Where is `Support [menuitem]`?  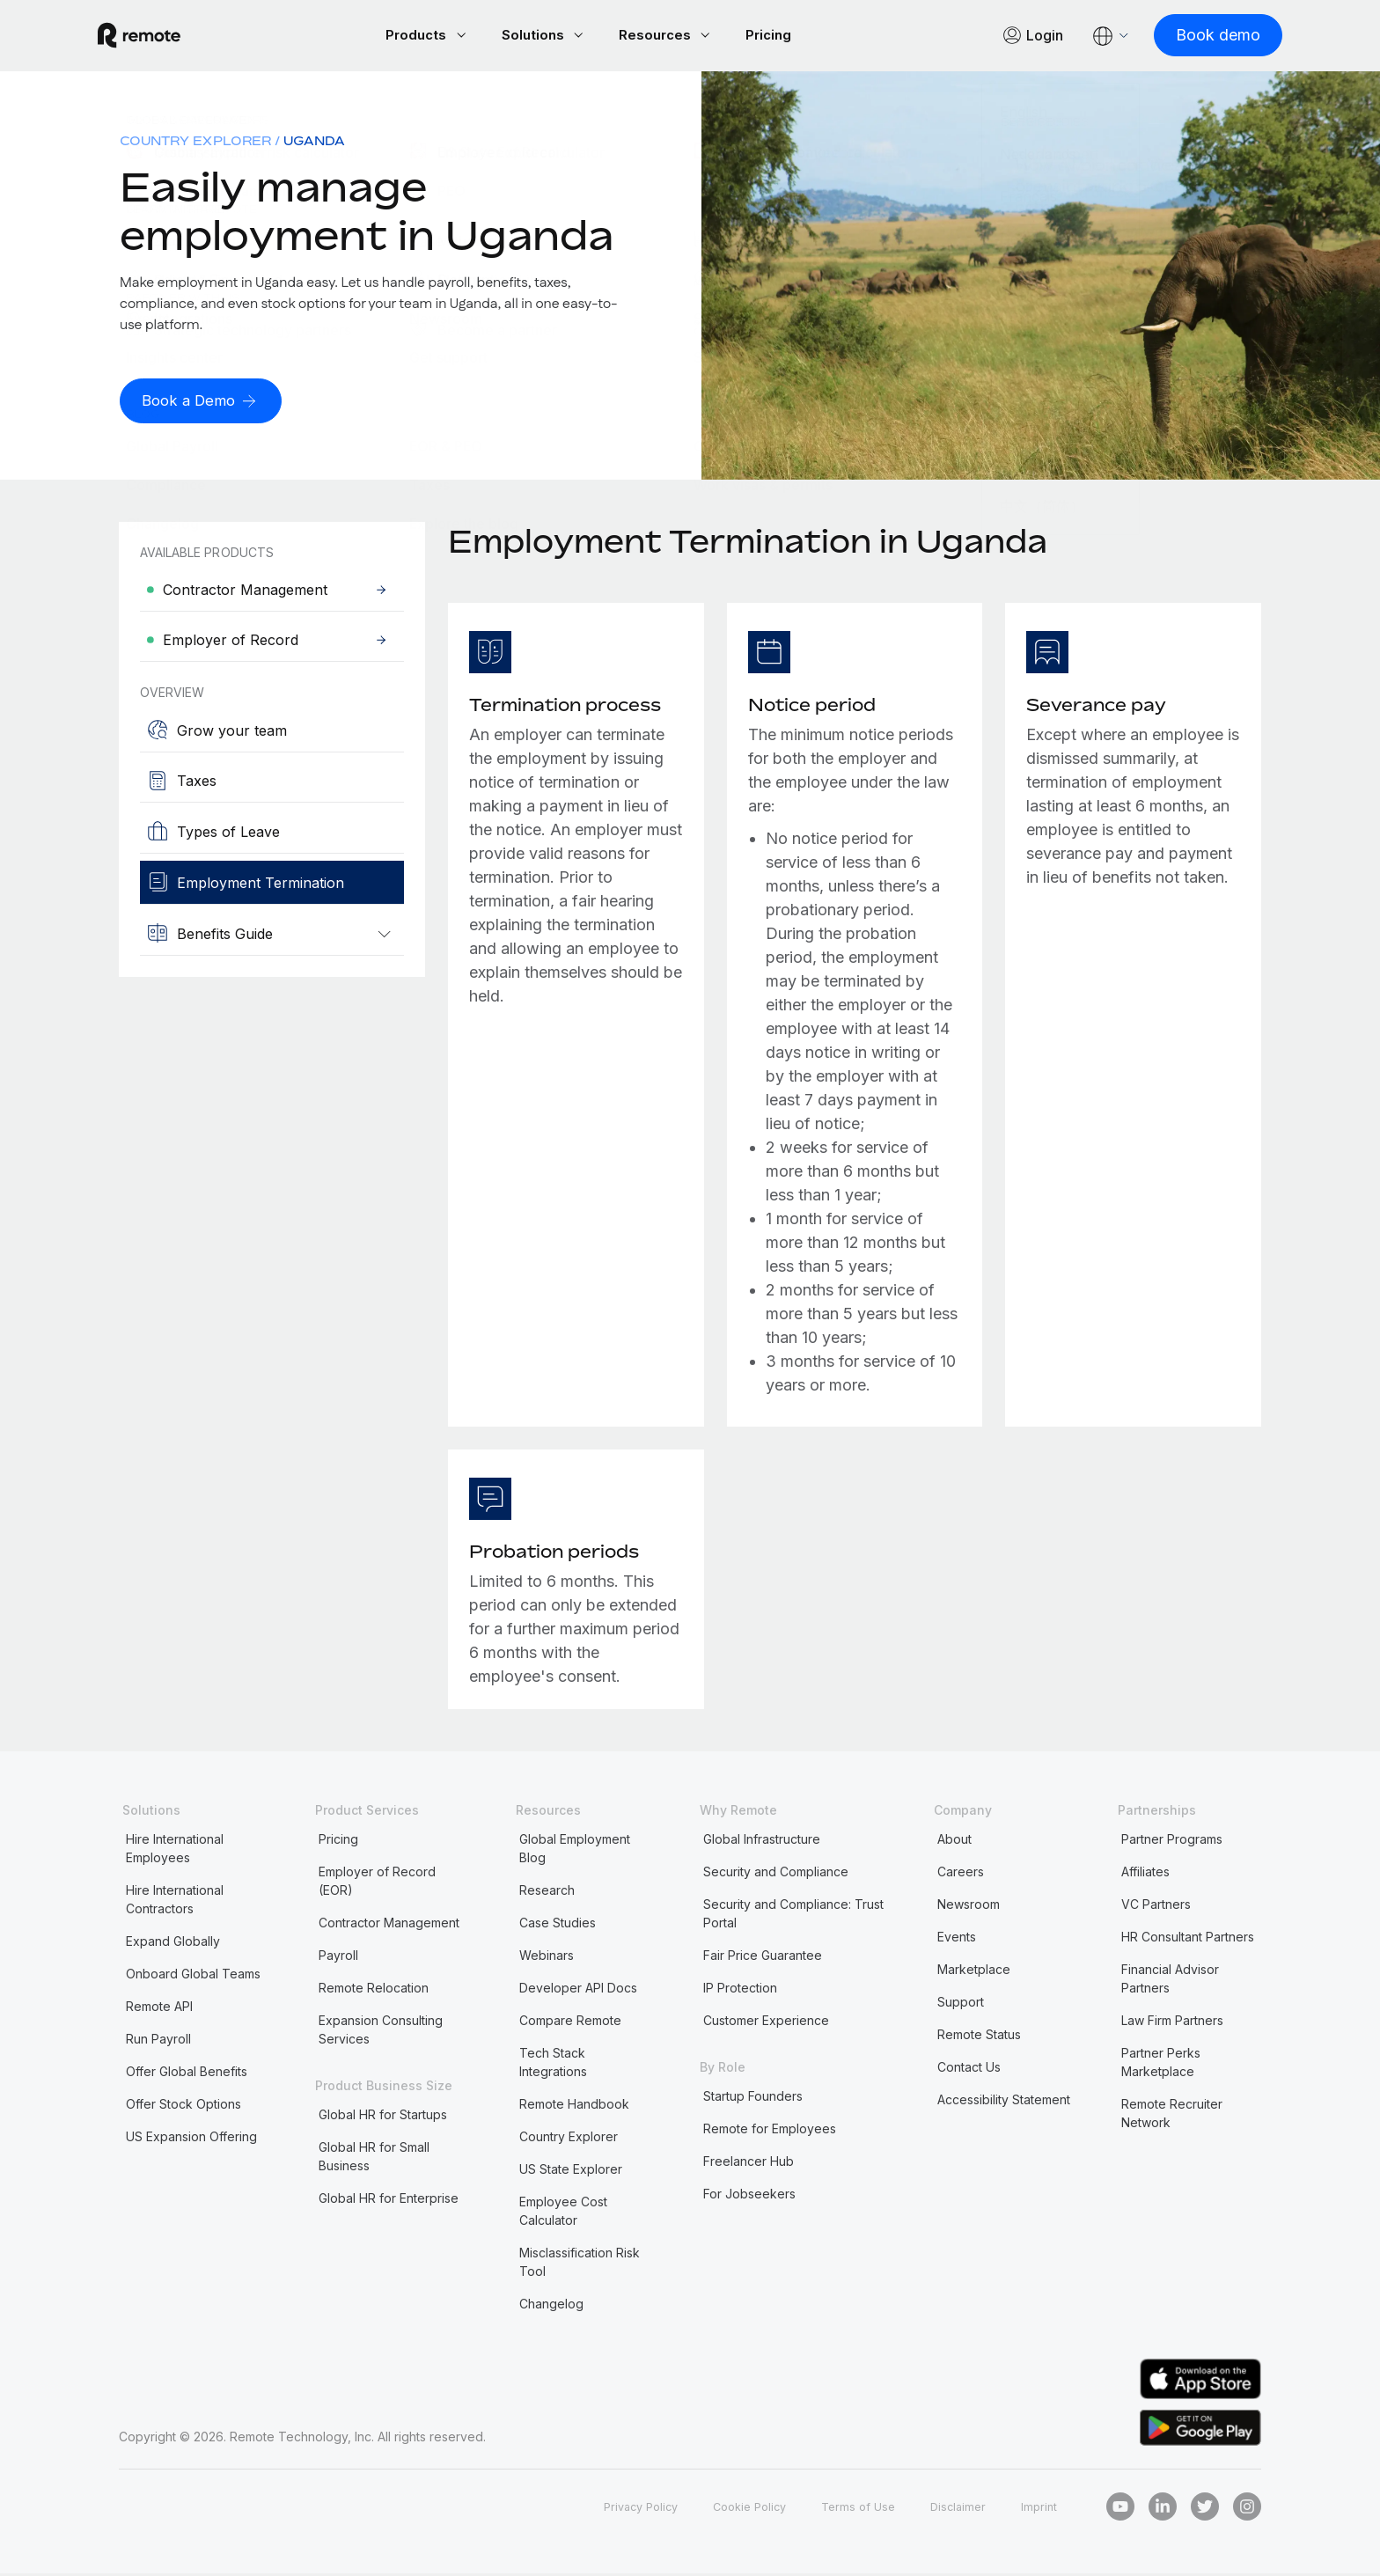 Support [menuitem] is located at coordinates (960, 2004).